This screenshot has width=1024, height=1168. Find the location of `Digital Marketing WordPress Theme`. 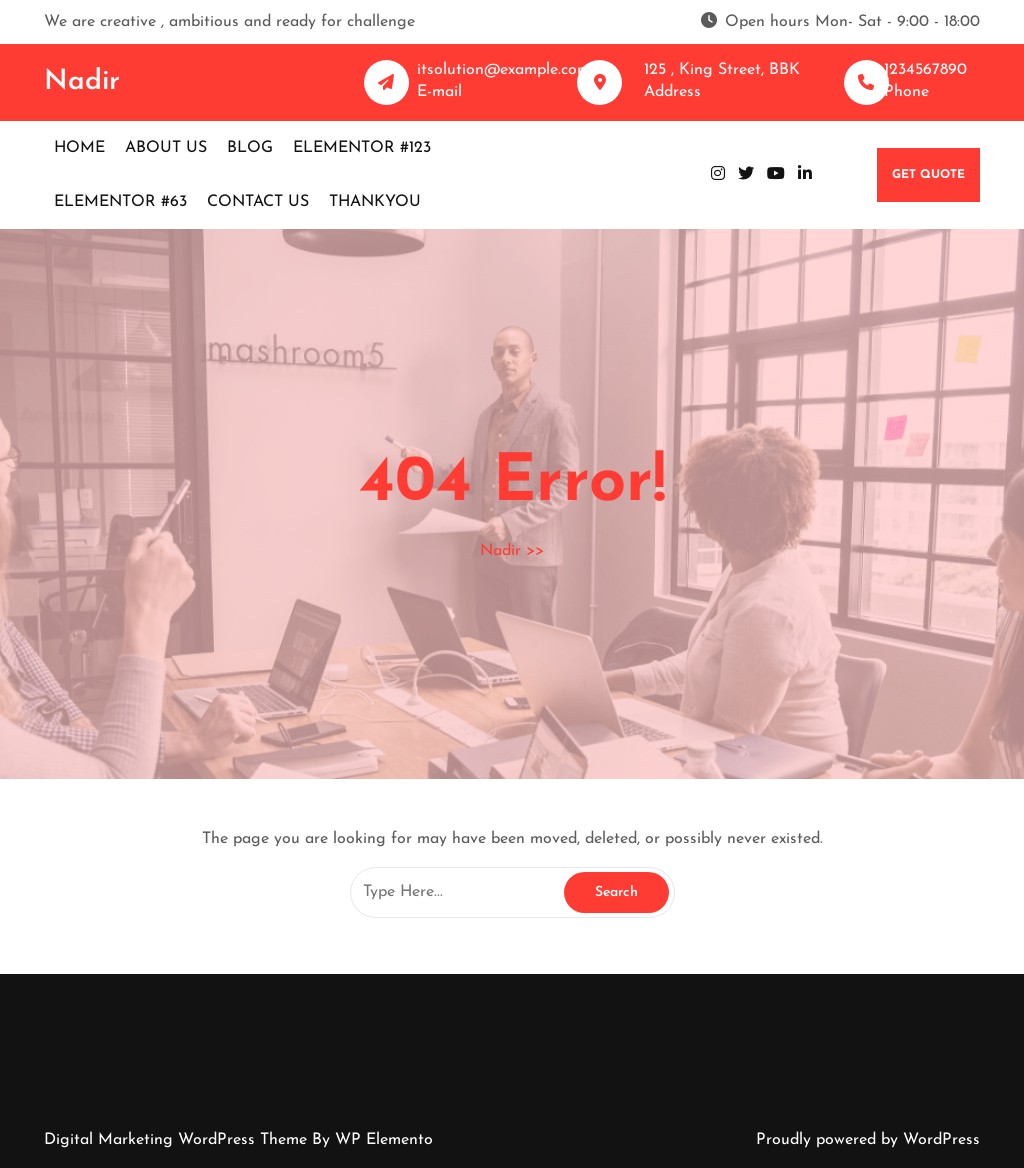

Digital Marketing WordPress Theme is located at coordinates (178, 1140).